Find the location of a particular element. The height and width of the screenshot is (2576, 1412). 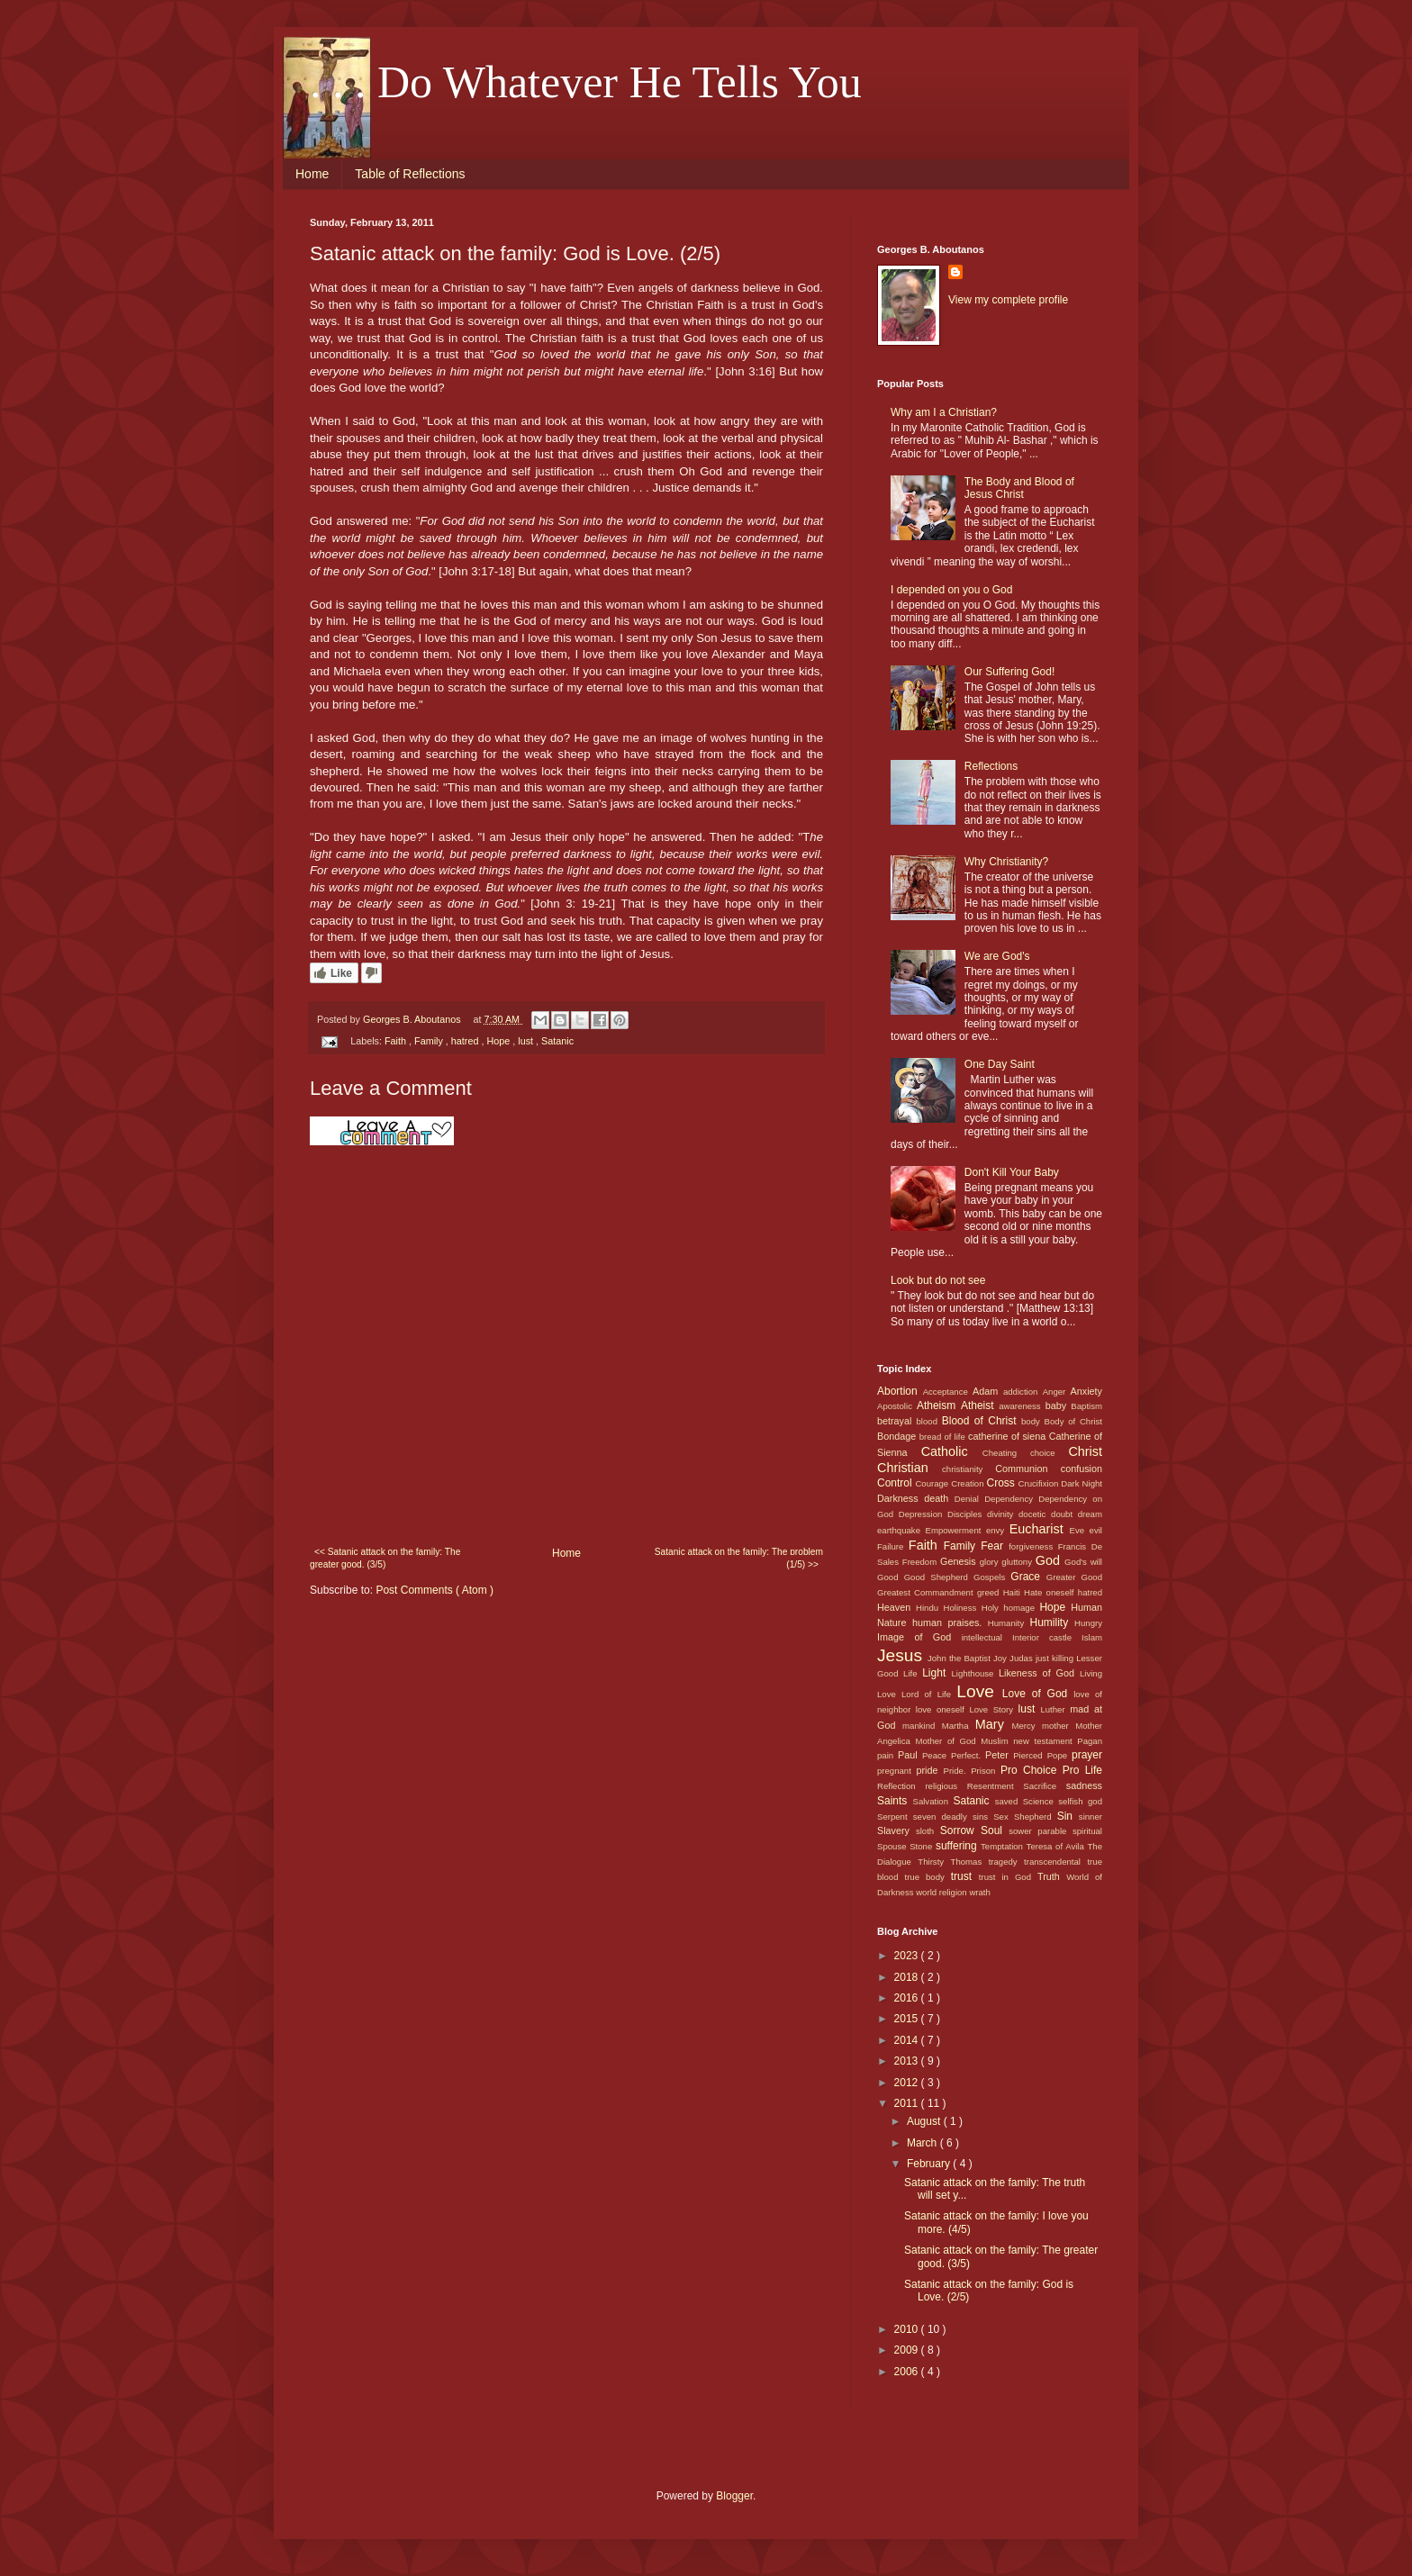

homage is located at coordinates (1021, 1608).